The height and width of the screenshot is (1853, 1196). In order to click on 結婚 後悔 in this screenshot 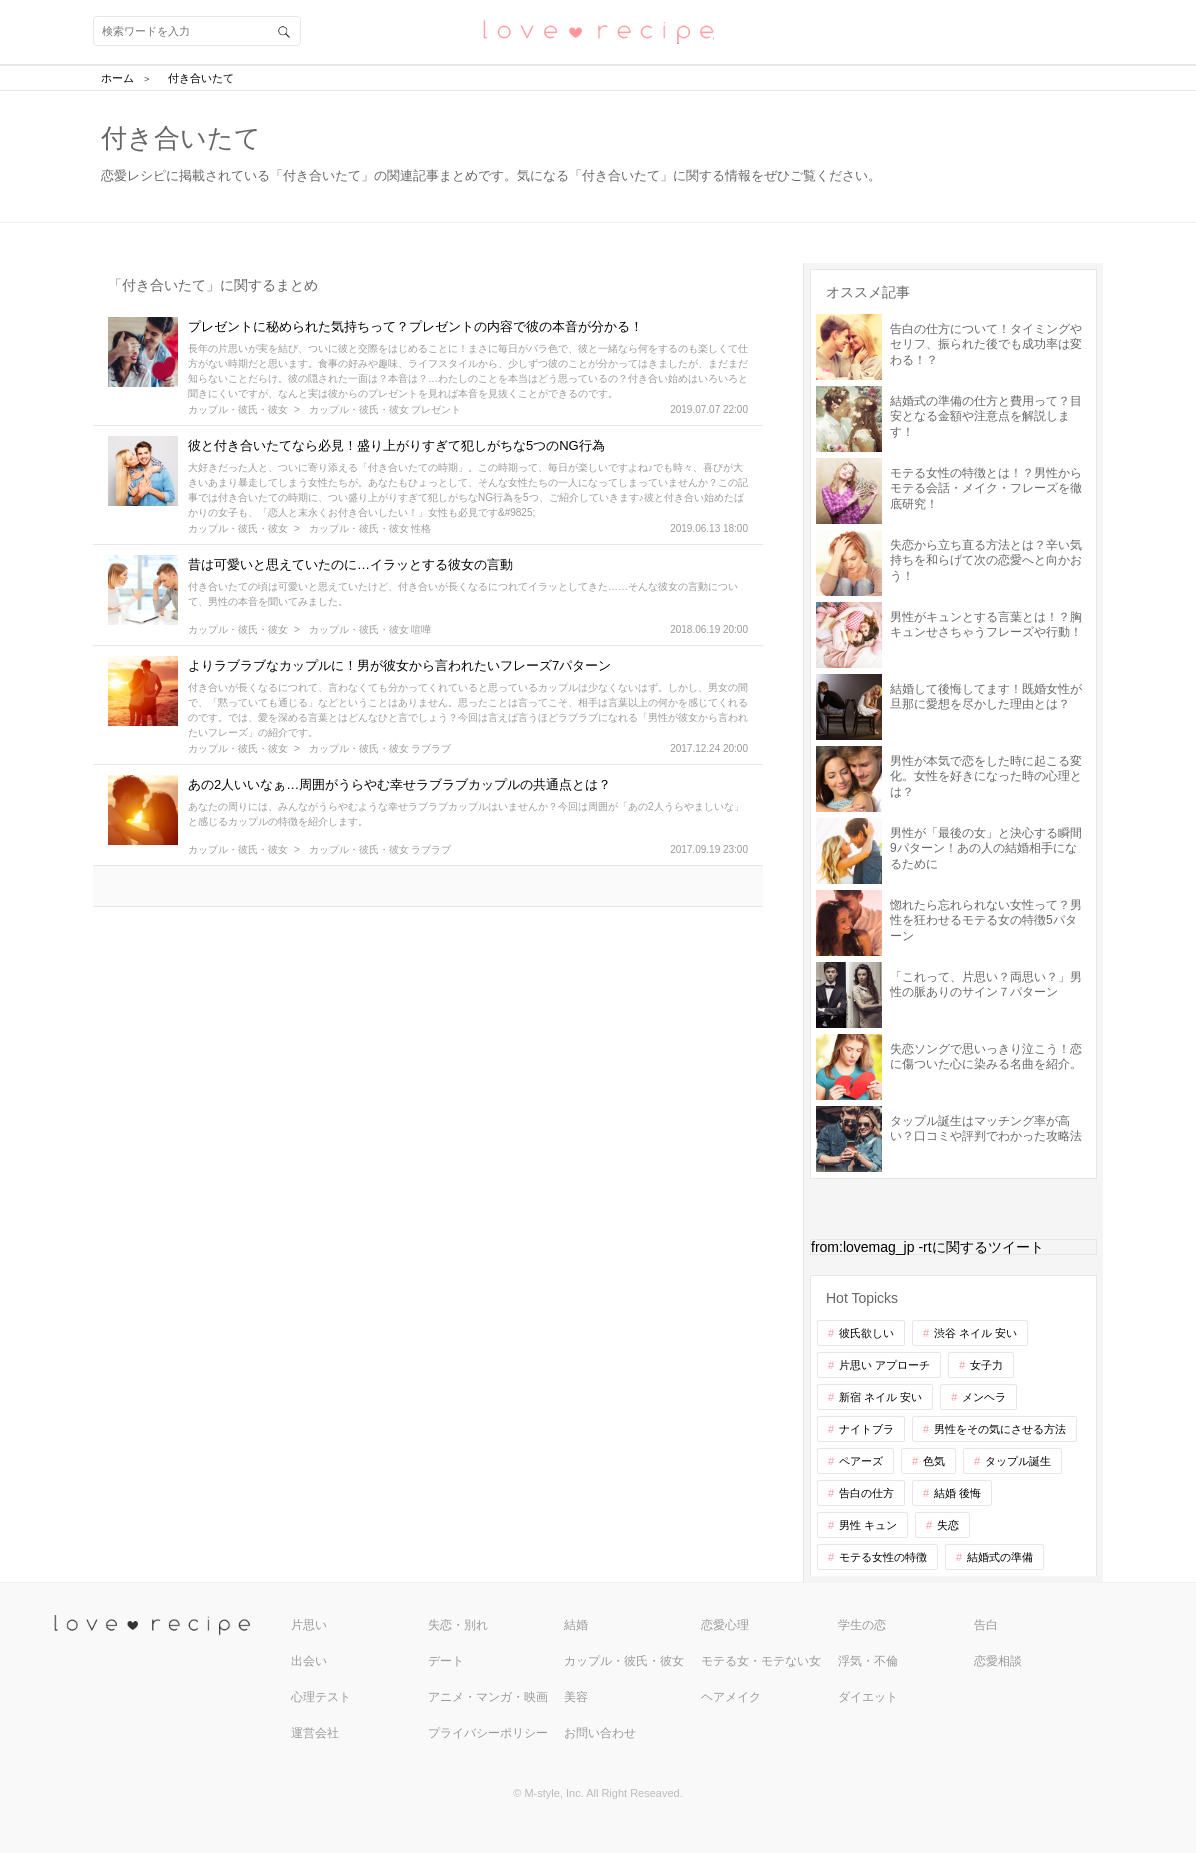, I will do `click(957, 1493)`.